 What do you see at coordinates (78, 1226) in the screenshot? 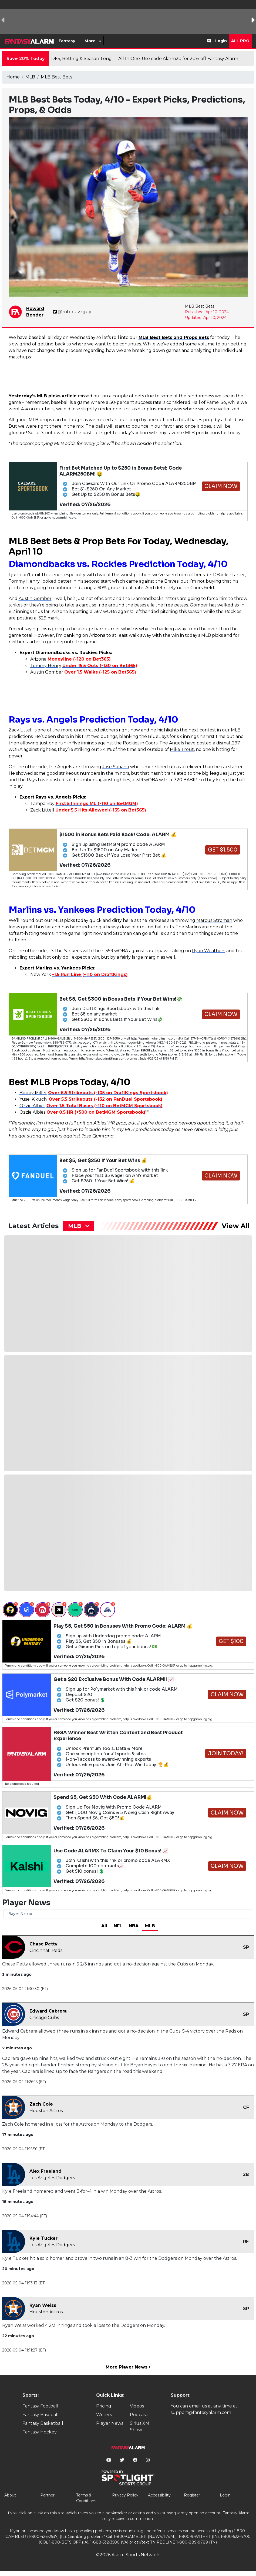
I see `[combobox]` at bounding box center [78, 1226].